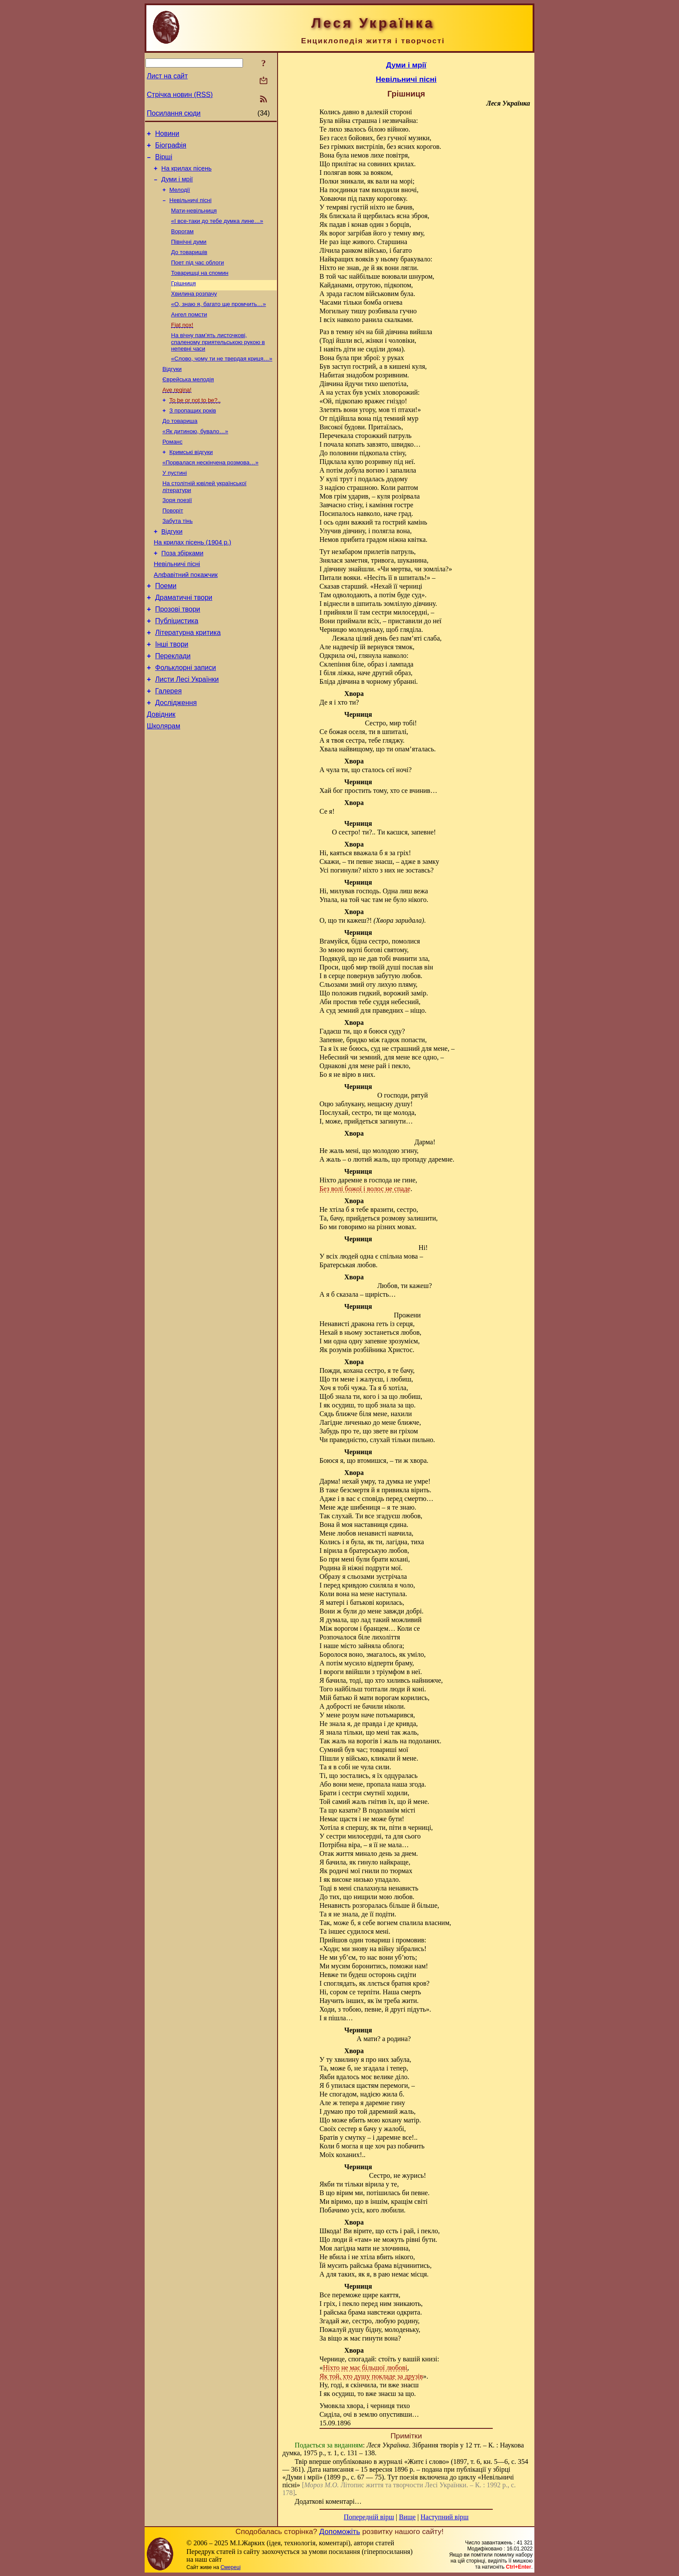 The height and width of the screenshot is (2576, 679). Describe the element at coordinates (221, 379) in the screenshot. I see `«Слово, чому ти не твердая криця…»` at that location.